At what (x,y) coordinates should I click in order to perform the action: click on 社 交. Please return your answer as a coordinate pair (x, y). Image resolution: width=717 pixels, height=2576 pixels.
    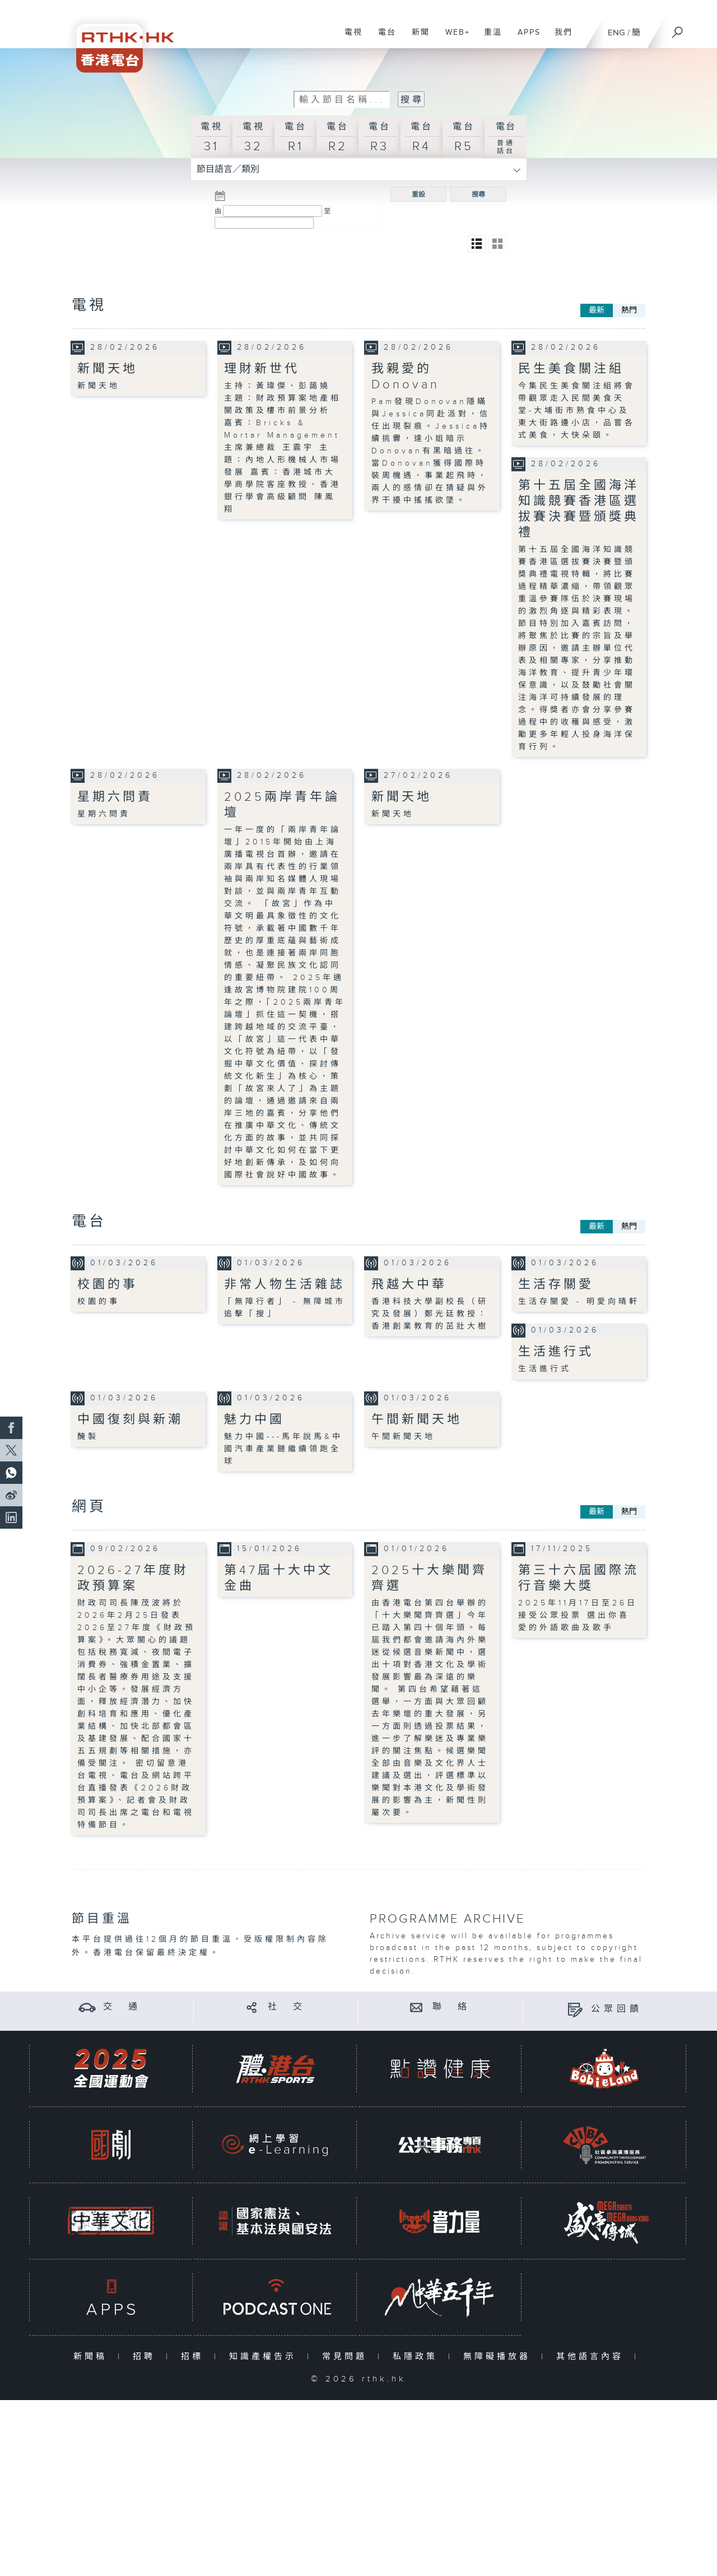
    Looking at the image, I should click on (287, 2006).